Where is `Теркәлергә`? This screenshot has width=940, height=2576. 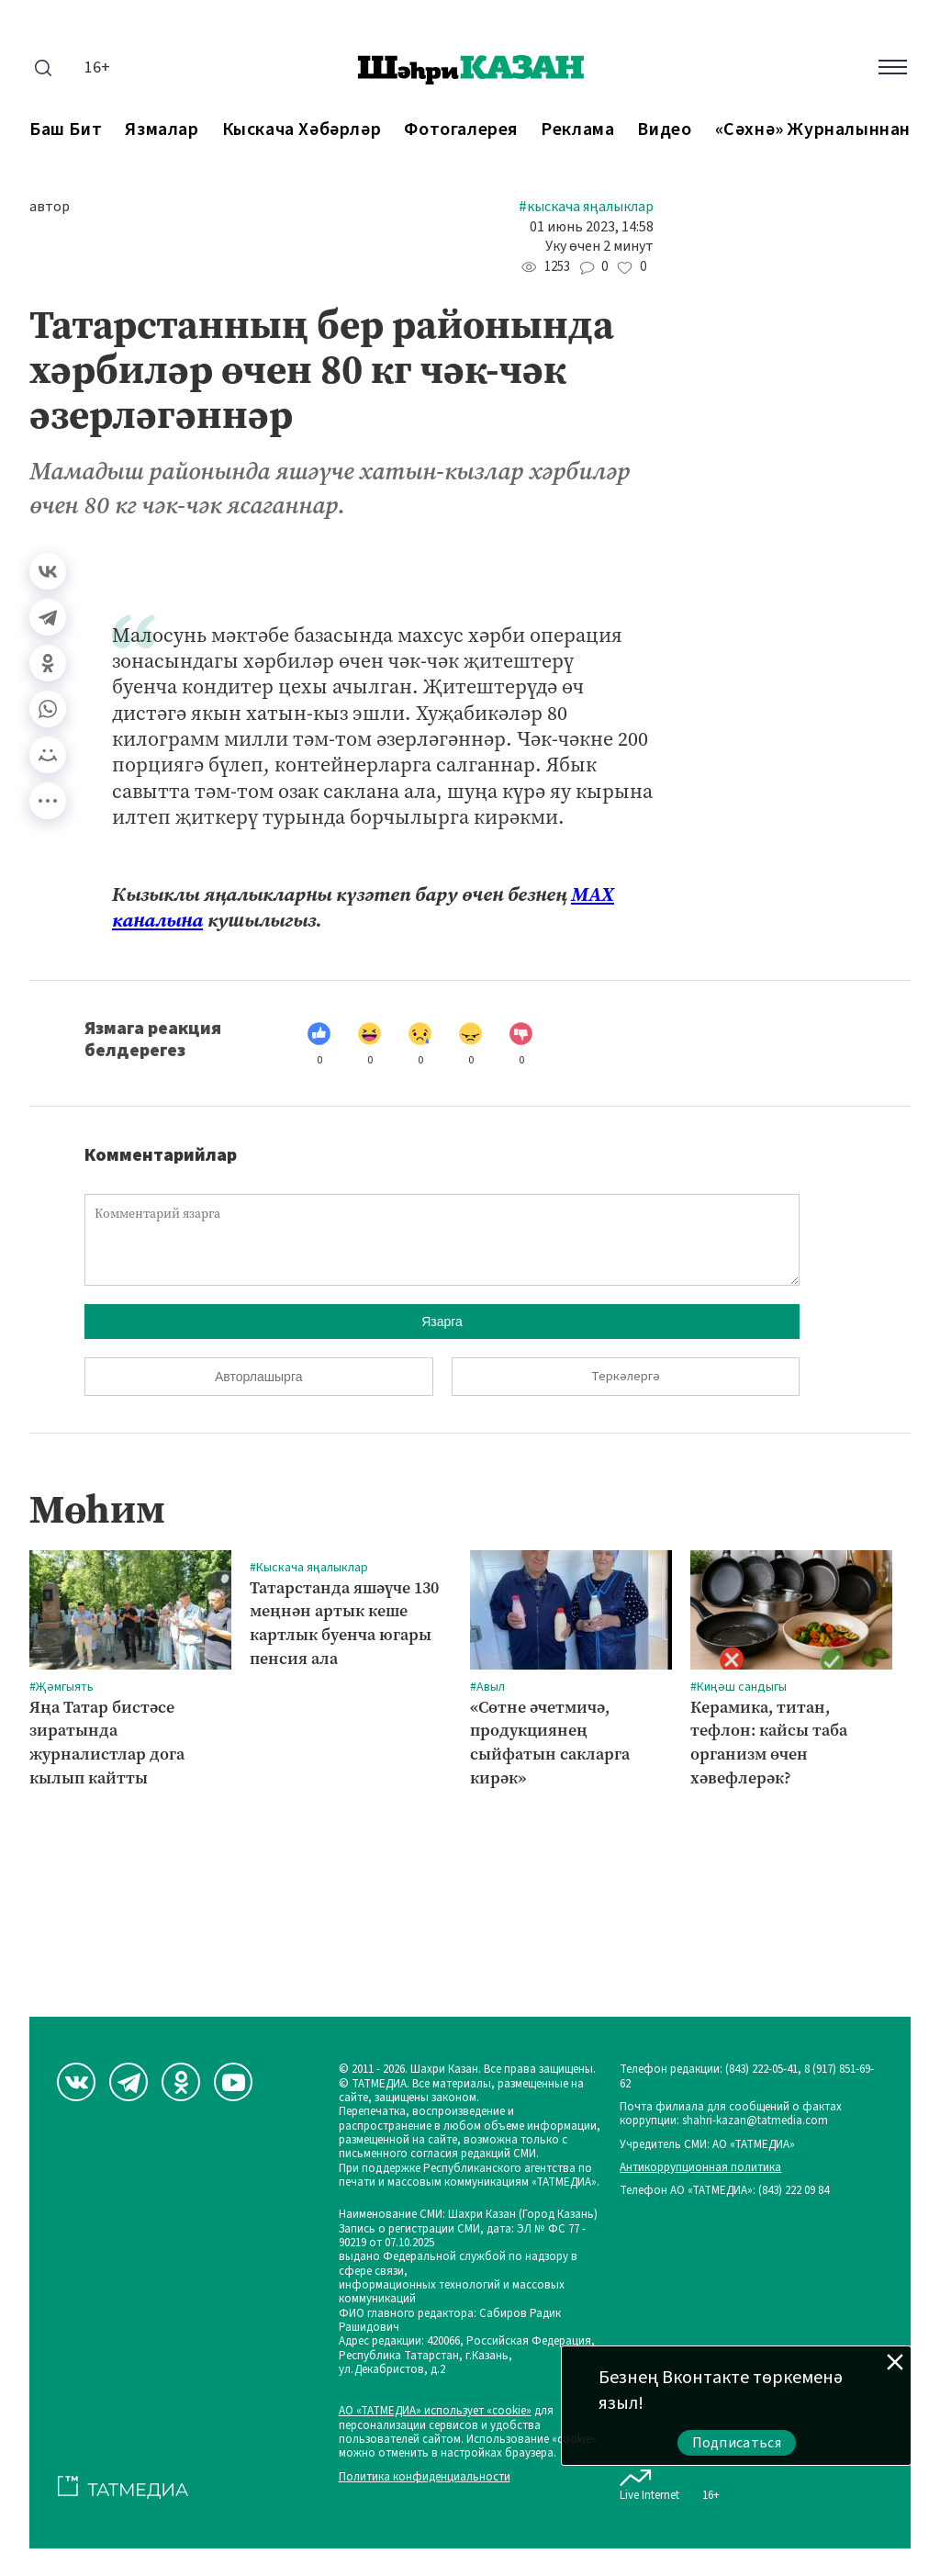
Теркәлергә is located at coordinates (625, 1376).